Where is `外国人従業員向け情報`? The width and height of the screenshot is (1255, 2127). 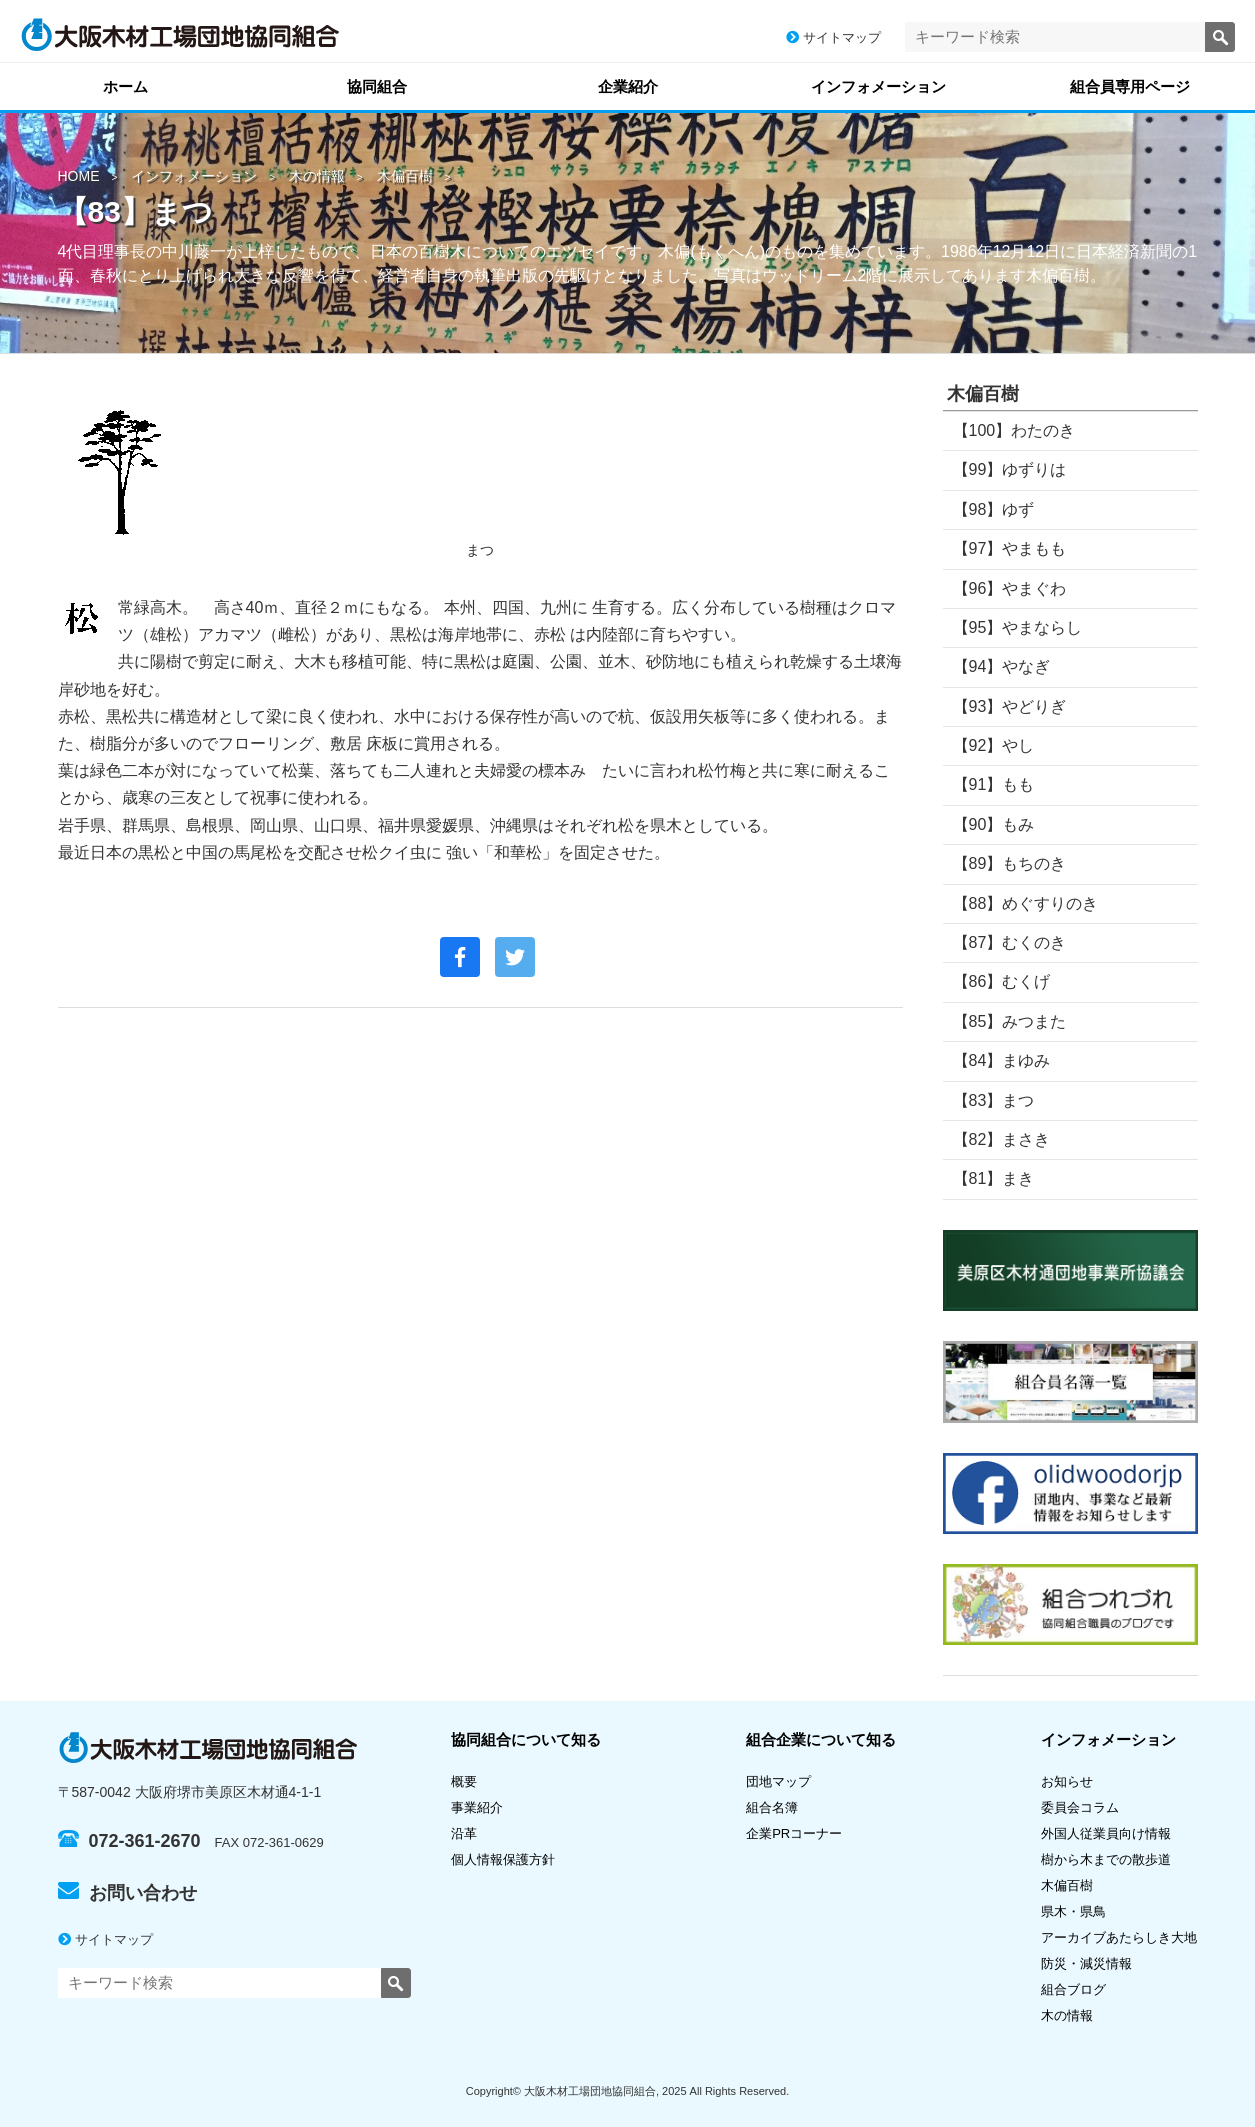
外国人従業員向け情報 is located at coordinates (1106, 1833).